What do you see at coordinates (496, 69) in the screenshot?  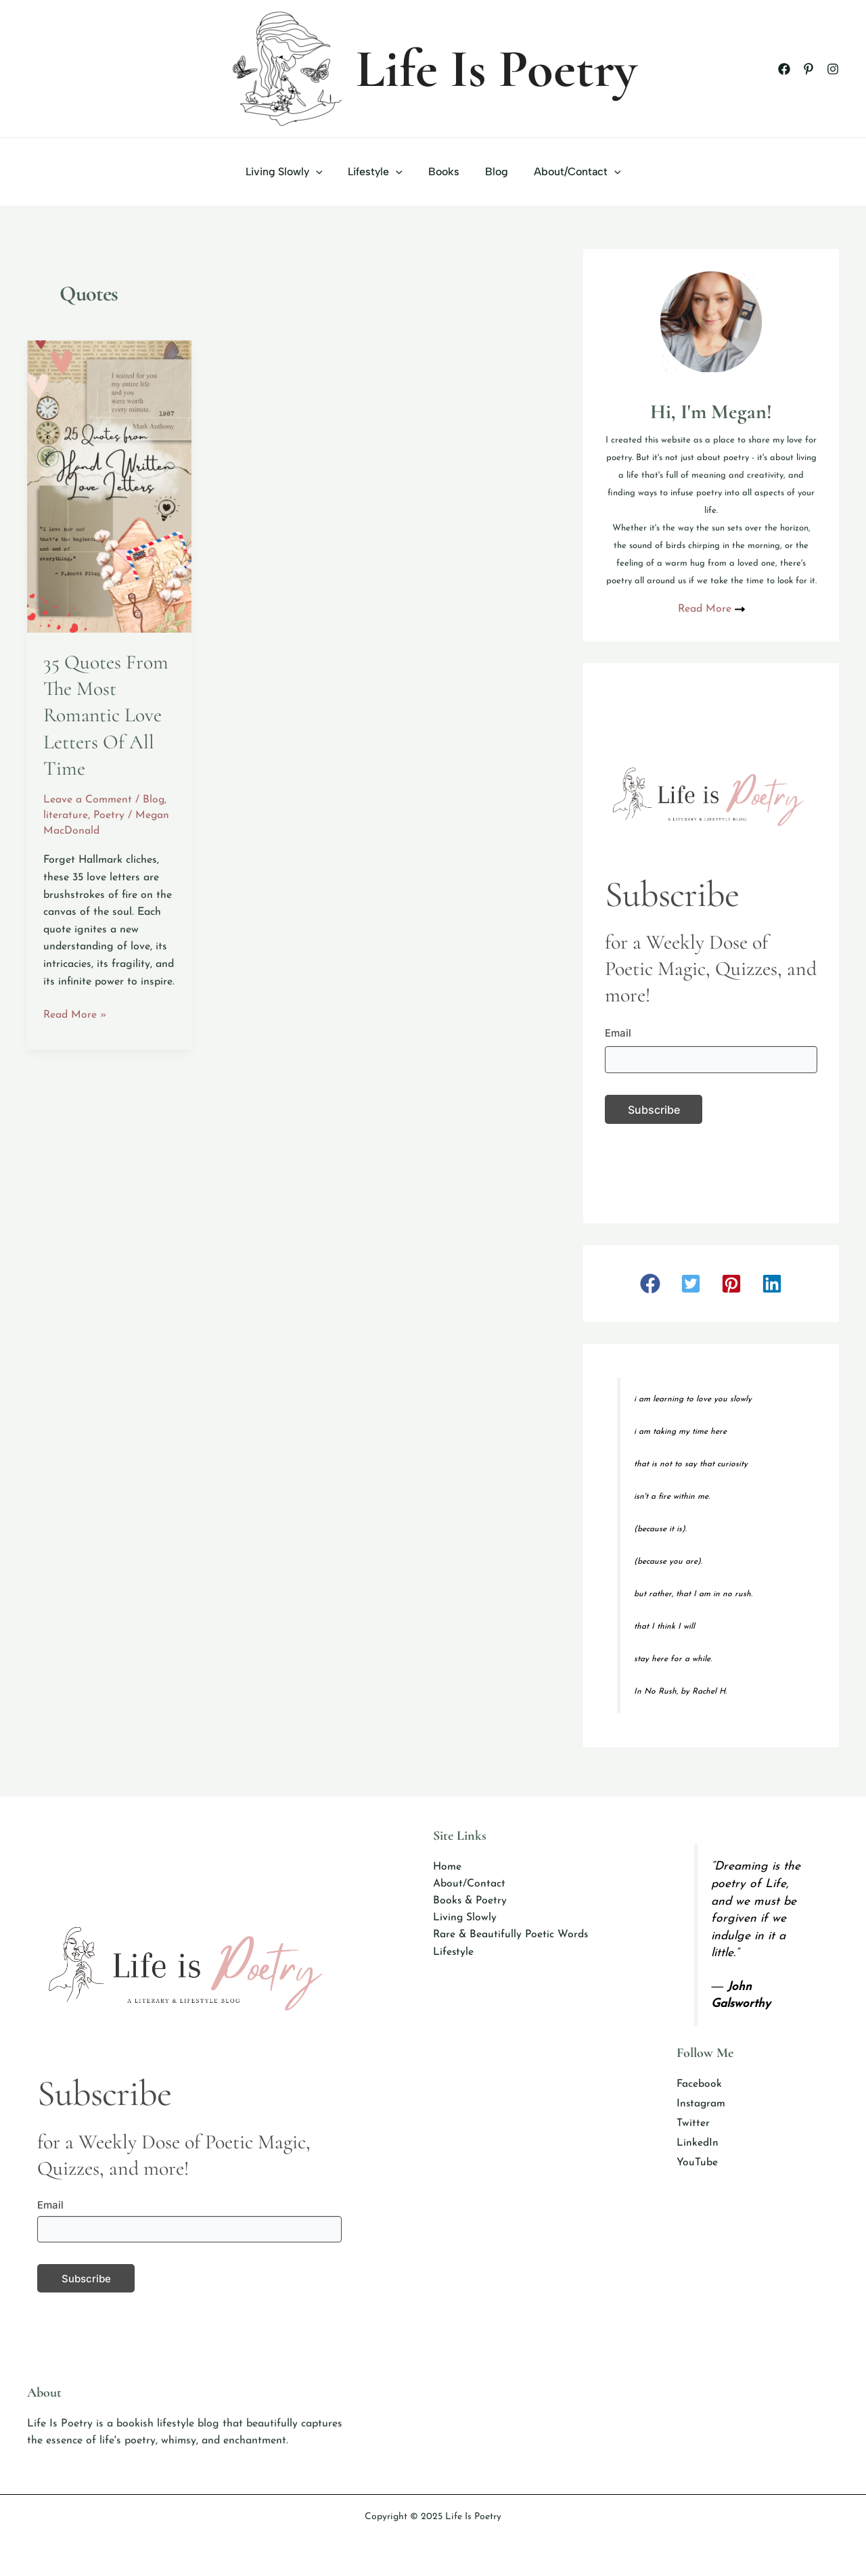 I see `Life Is Poetry` at bounding box center [496, 69].